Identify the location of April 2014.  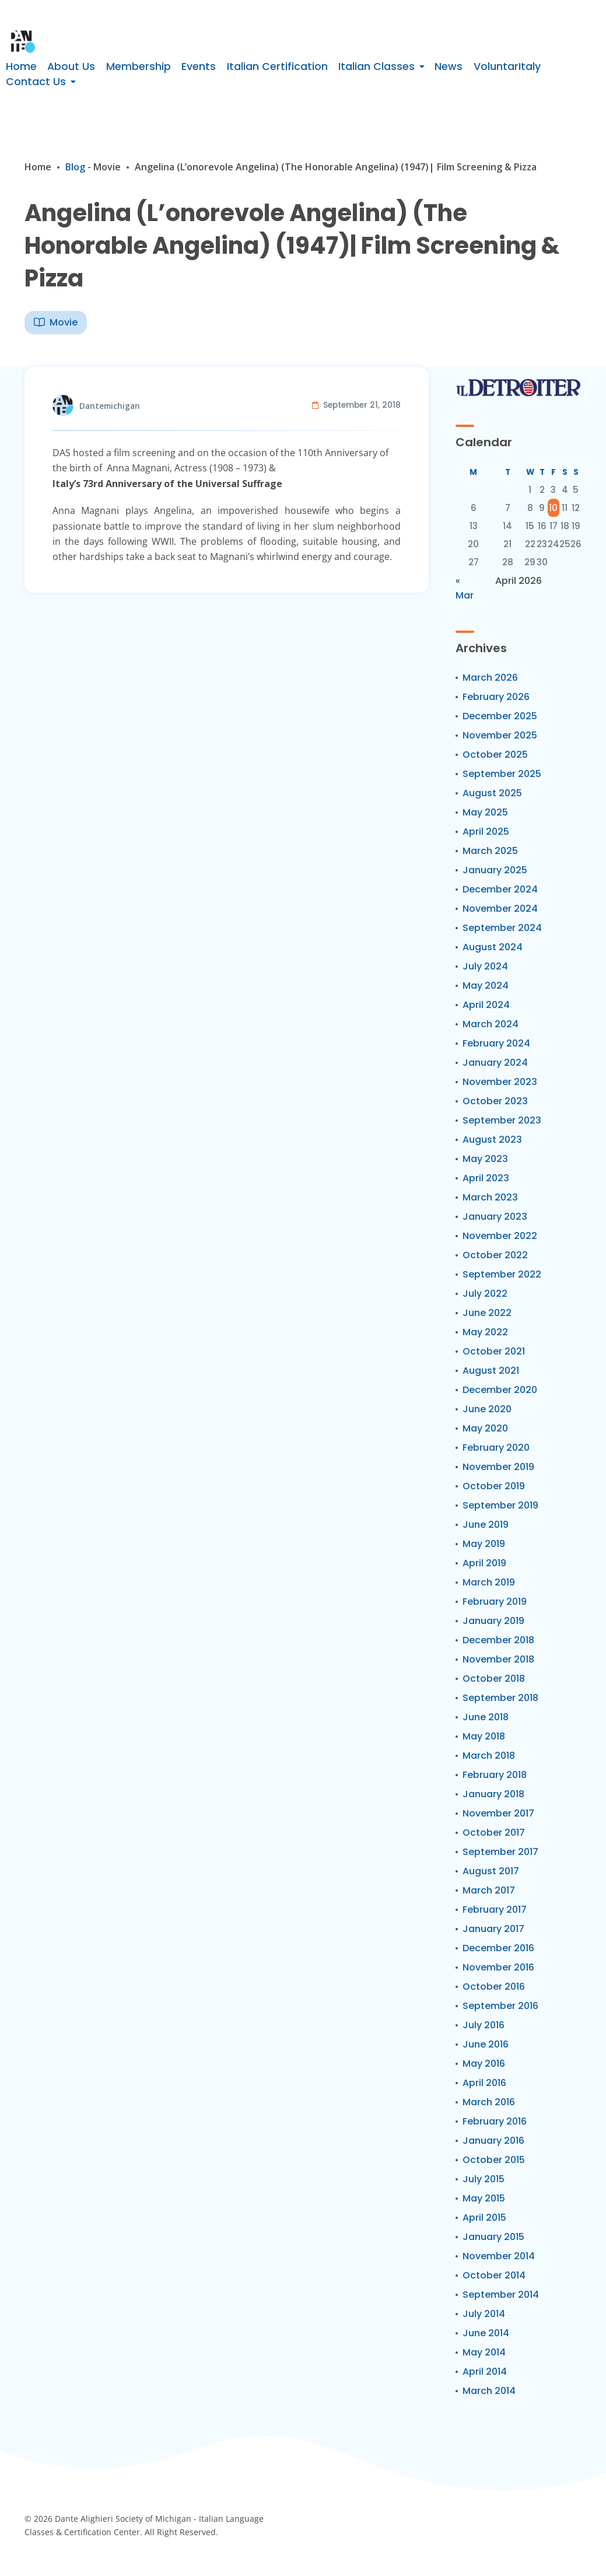
(485, 2371).